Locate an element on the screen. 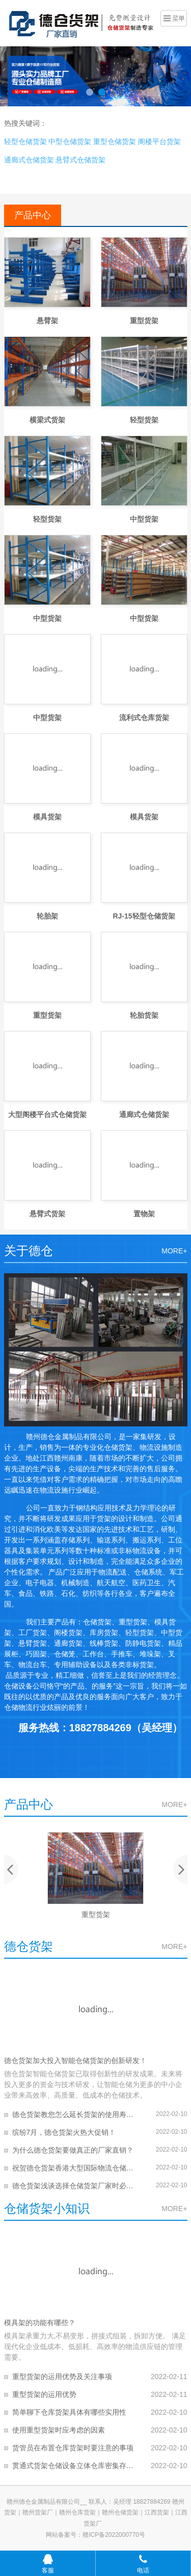 This screenshot has height=2576, width=191. 模具货架 is located at coordinates (47, 817).